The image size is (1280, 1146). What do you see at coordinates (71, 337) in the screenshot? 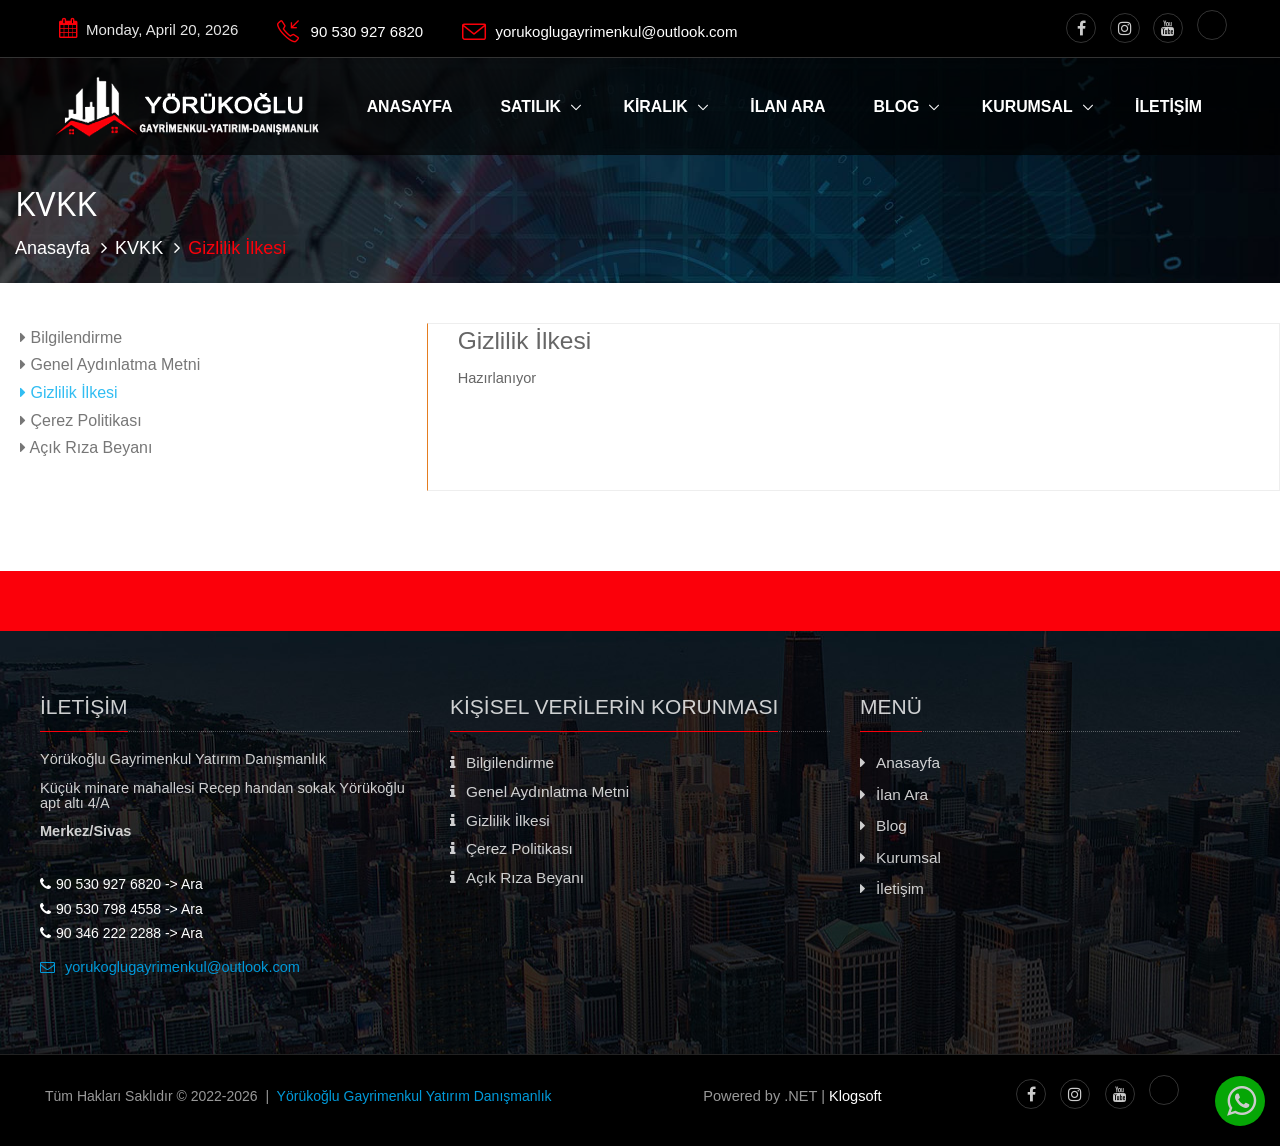
I see `Bilgilendirme` at bounding box center [71, 337].